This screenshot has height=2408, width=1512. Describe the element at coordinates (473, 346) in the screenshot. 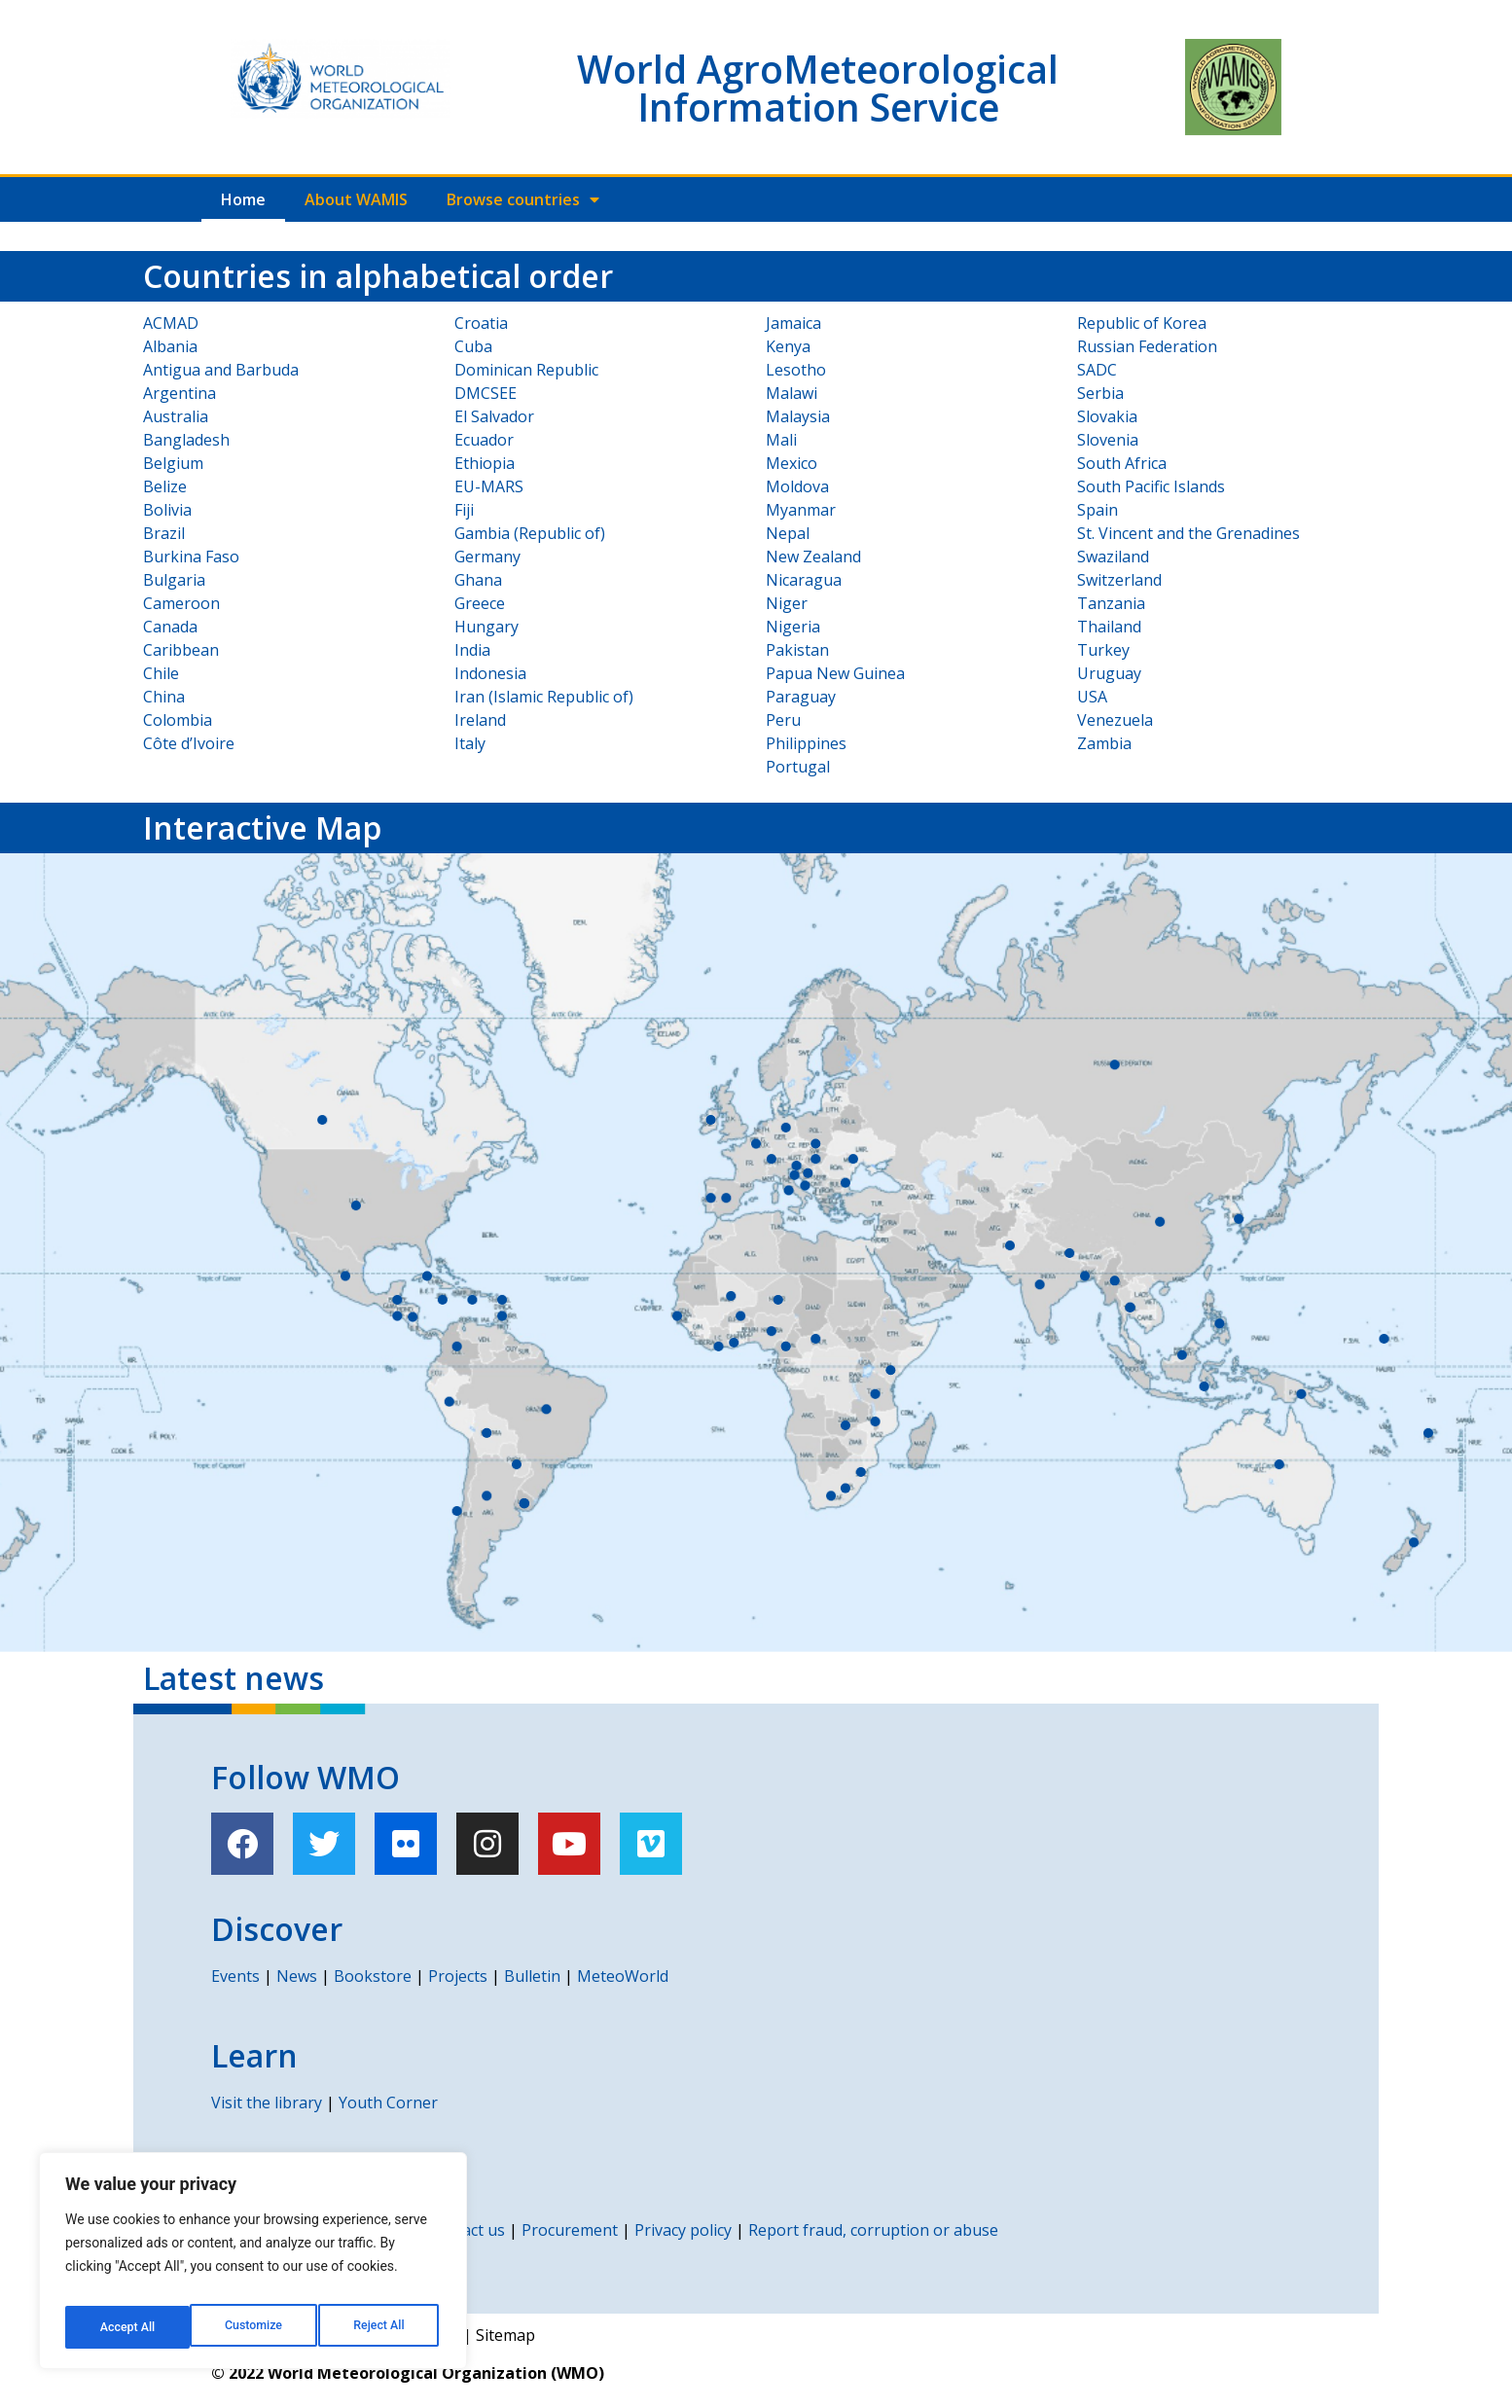

I see `Cuba` at that location.